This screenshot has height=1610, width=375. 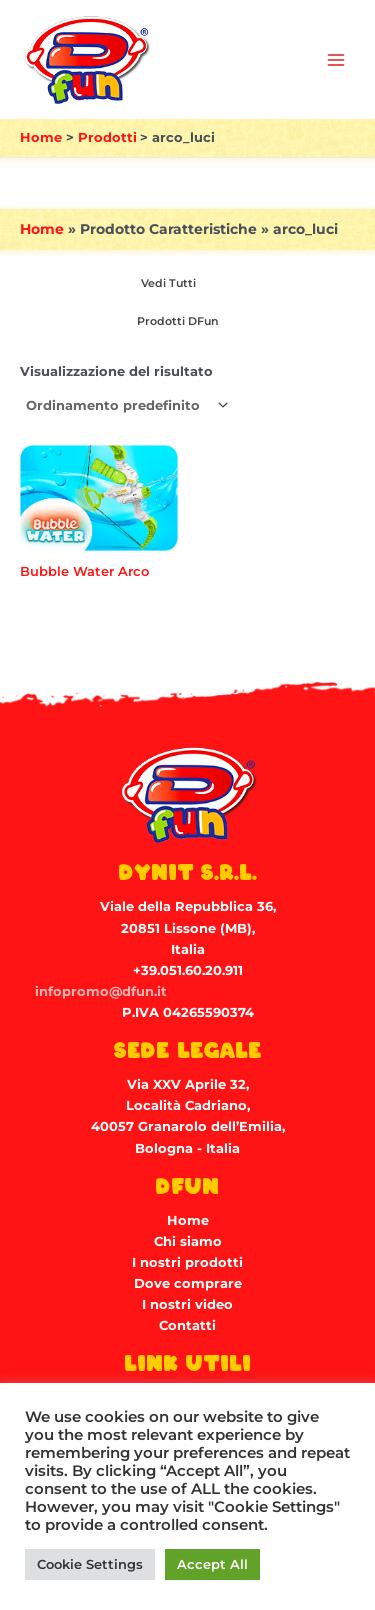 What do you see at coordinates (174, 321) in the screenshot?
I see `[Visita categoria del prodotto Prodotti DFun]` at bounding box center [174, 321].